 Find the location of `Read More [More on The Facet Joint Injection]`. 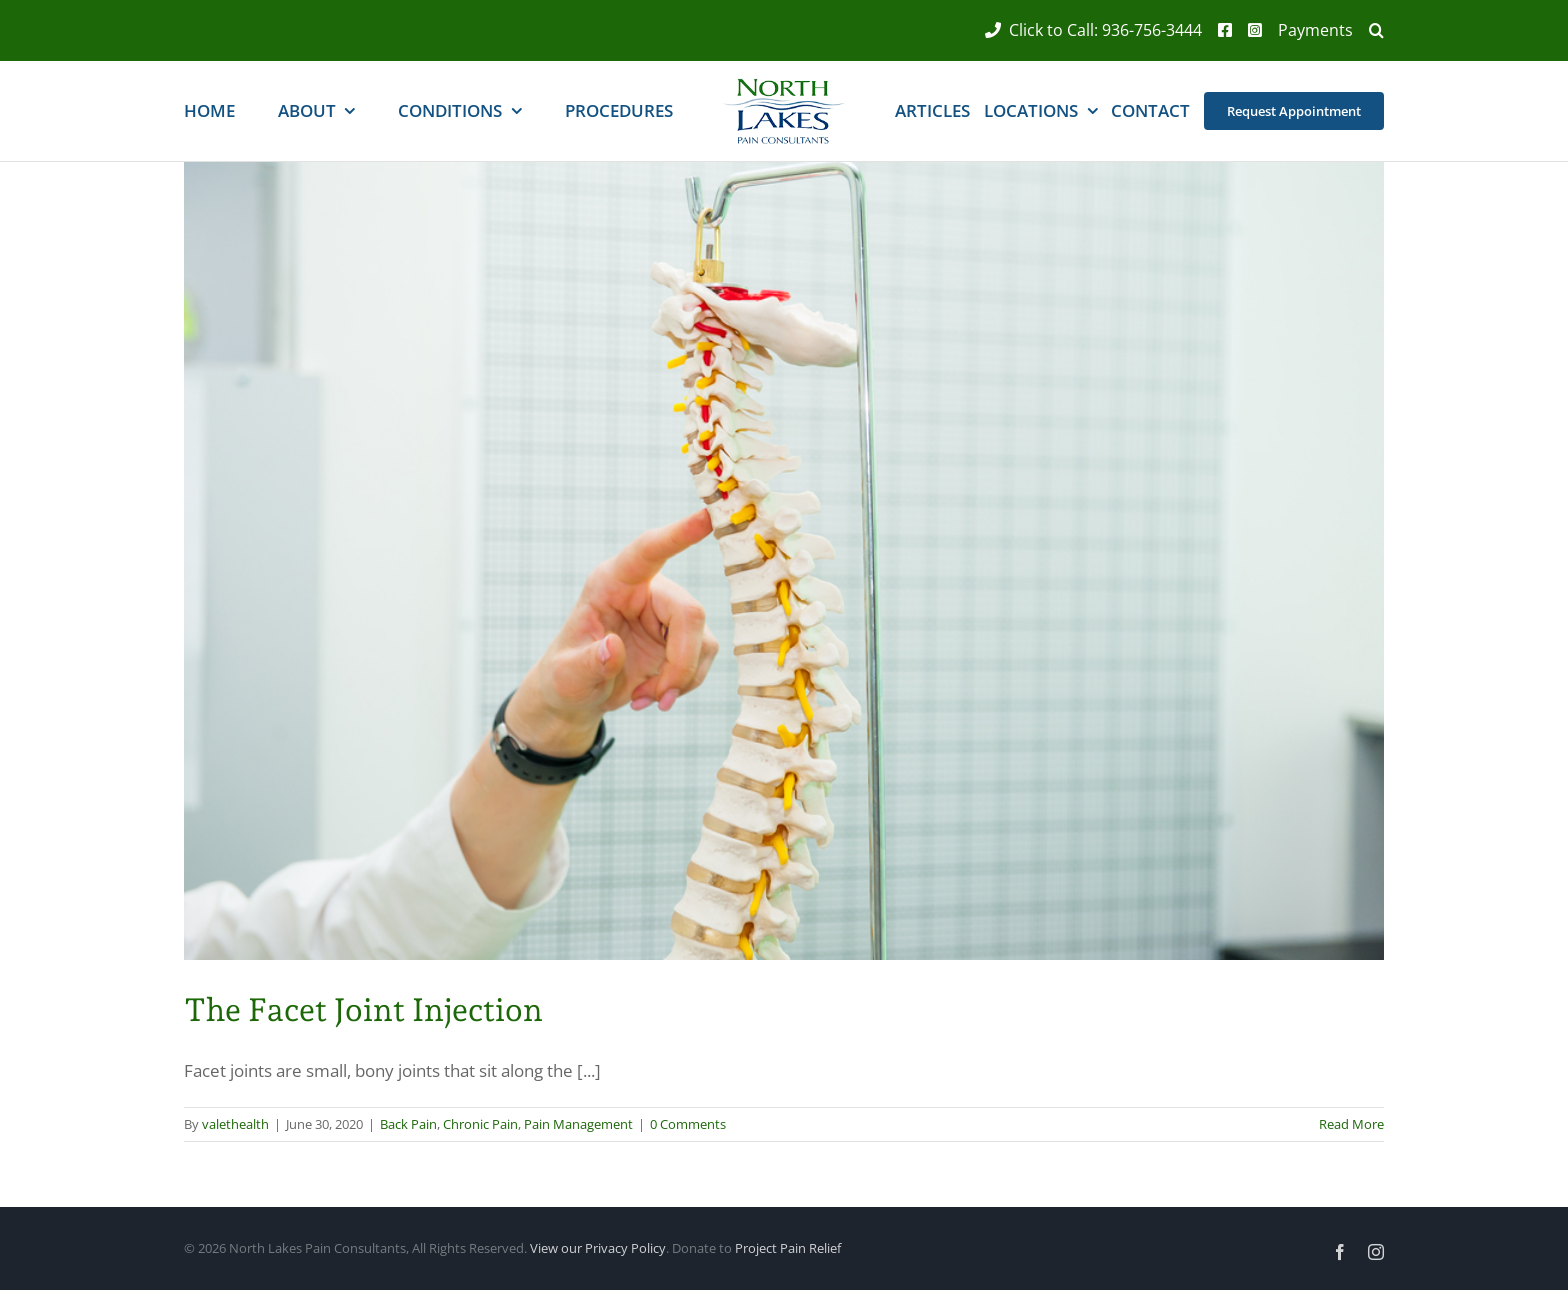

Read More [More on The Facet Joint Injection] is located at coordinates (1351, 1124).